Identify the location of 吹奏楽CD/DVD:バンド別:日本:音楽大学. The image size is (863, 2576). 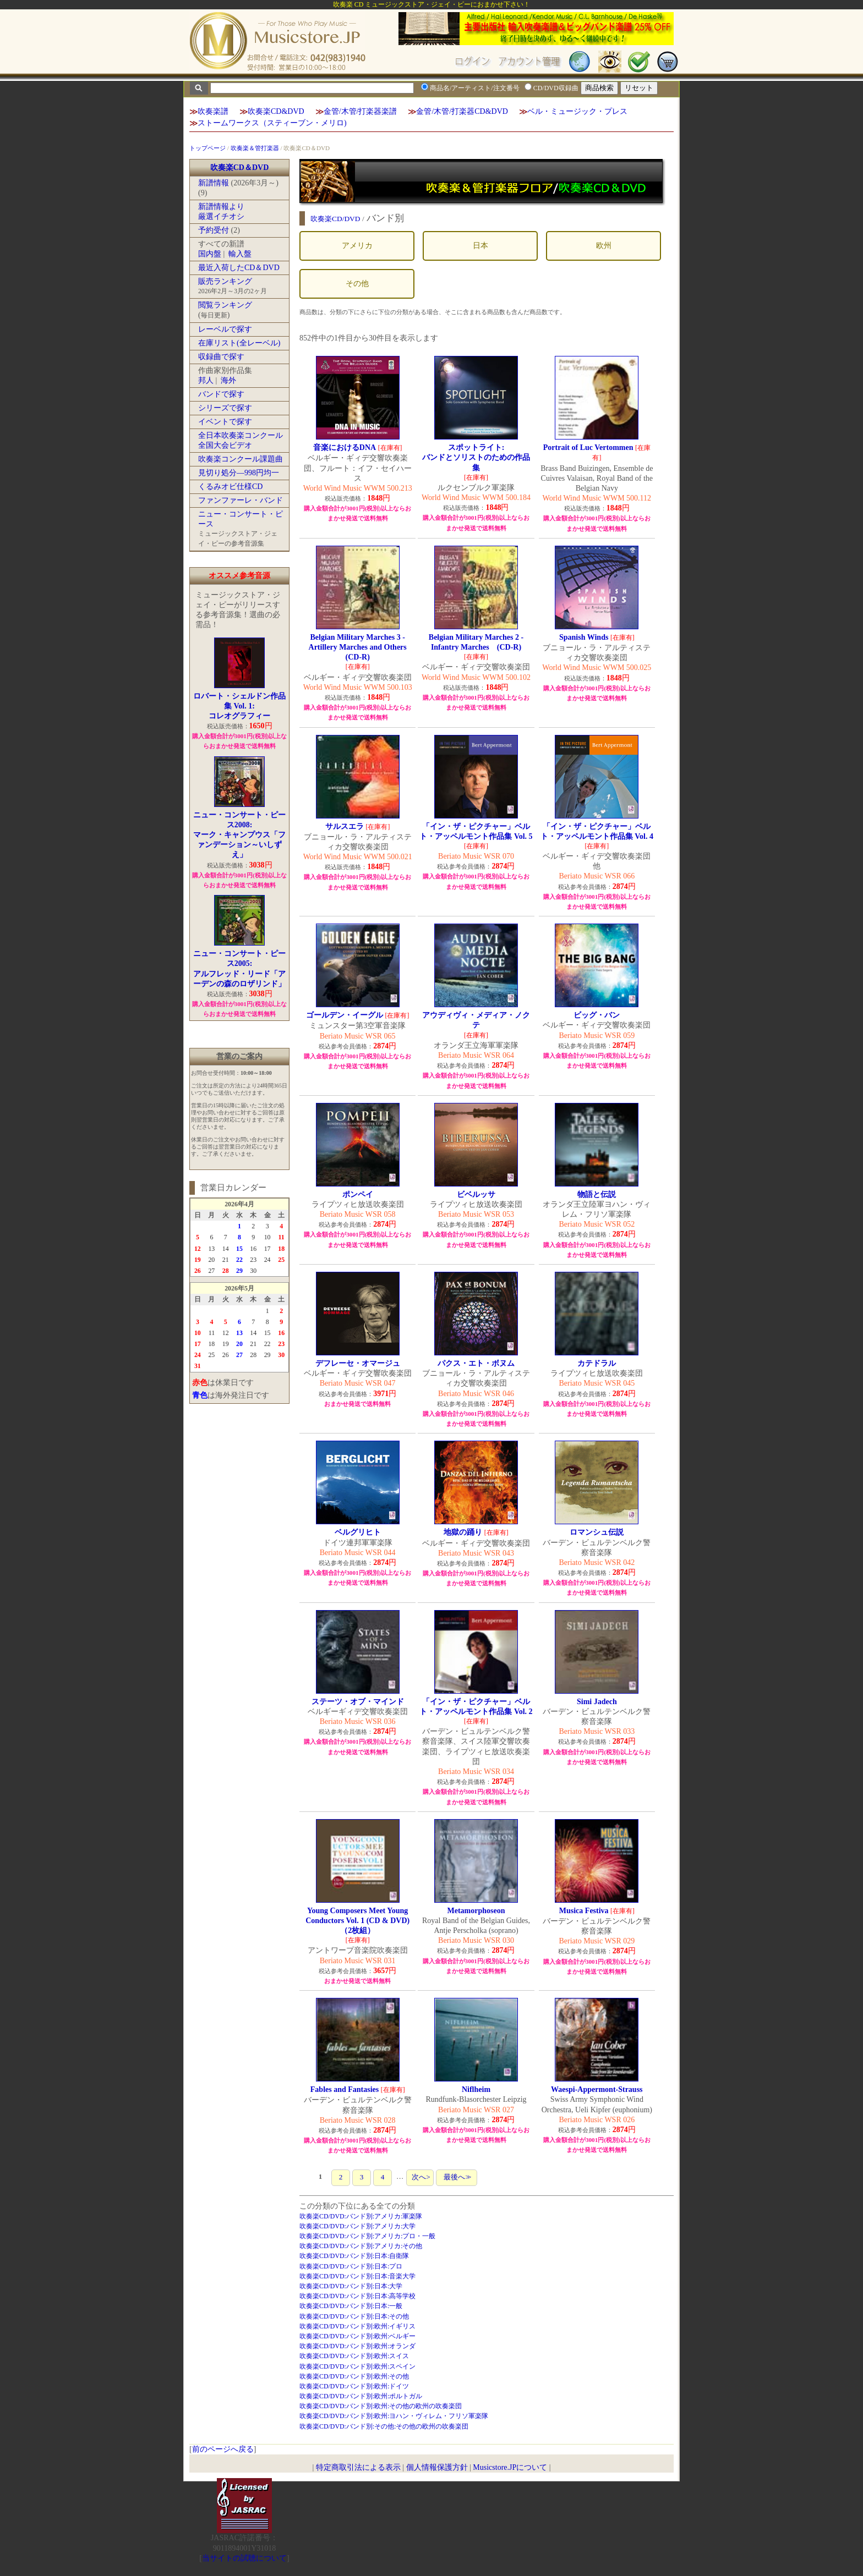
(357, 2276).